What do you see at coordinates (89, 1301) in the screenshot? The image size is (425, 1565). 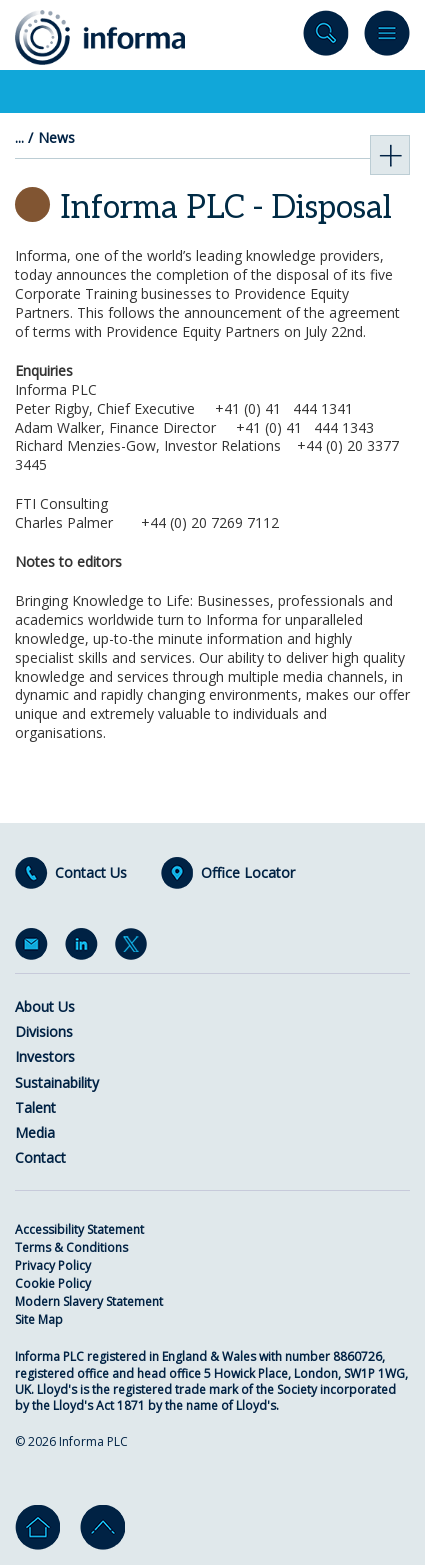 I see `Modern Slavery Statement` at bounding box center [89, 1301].